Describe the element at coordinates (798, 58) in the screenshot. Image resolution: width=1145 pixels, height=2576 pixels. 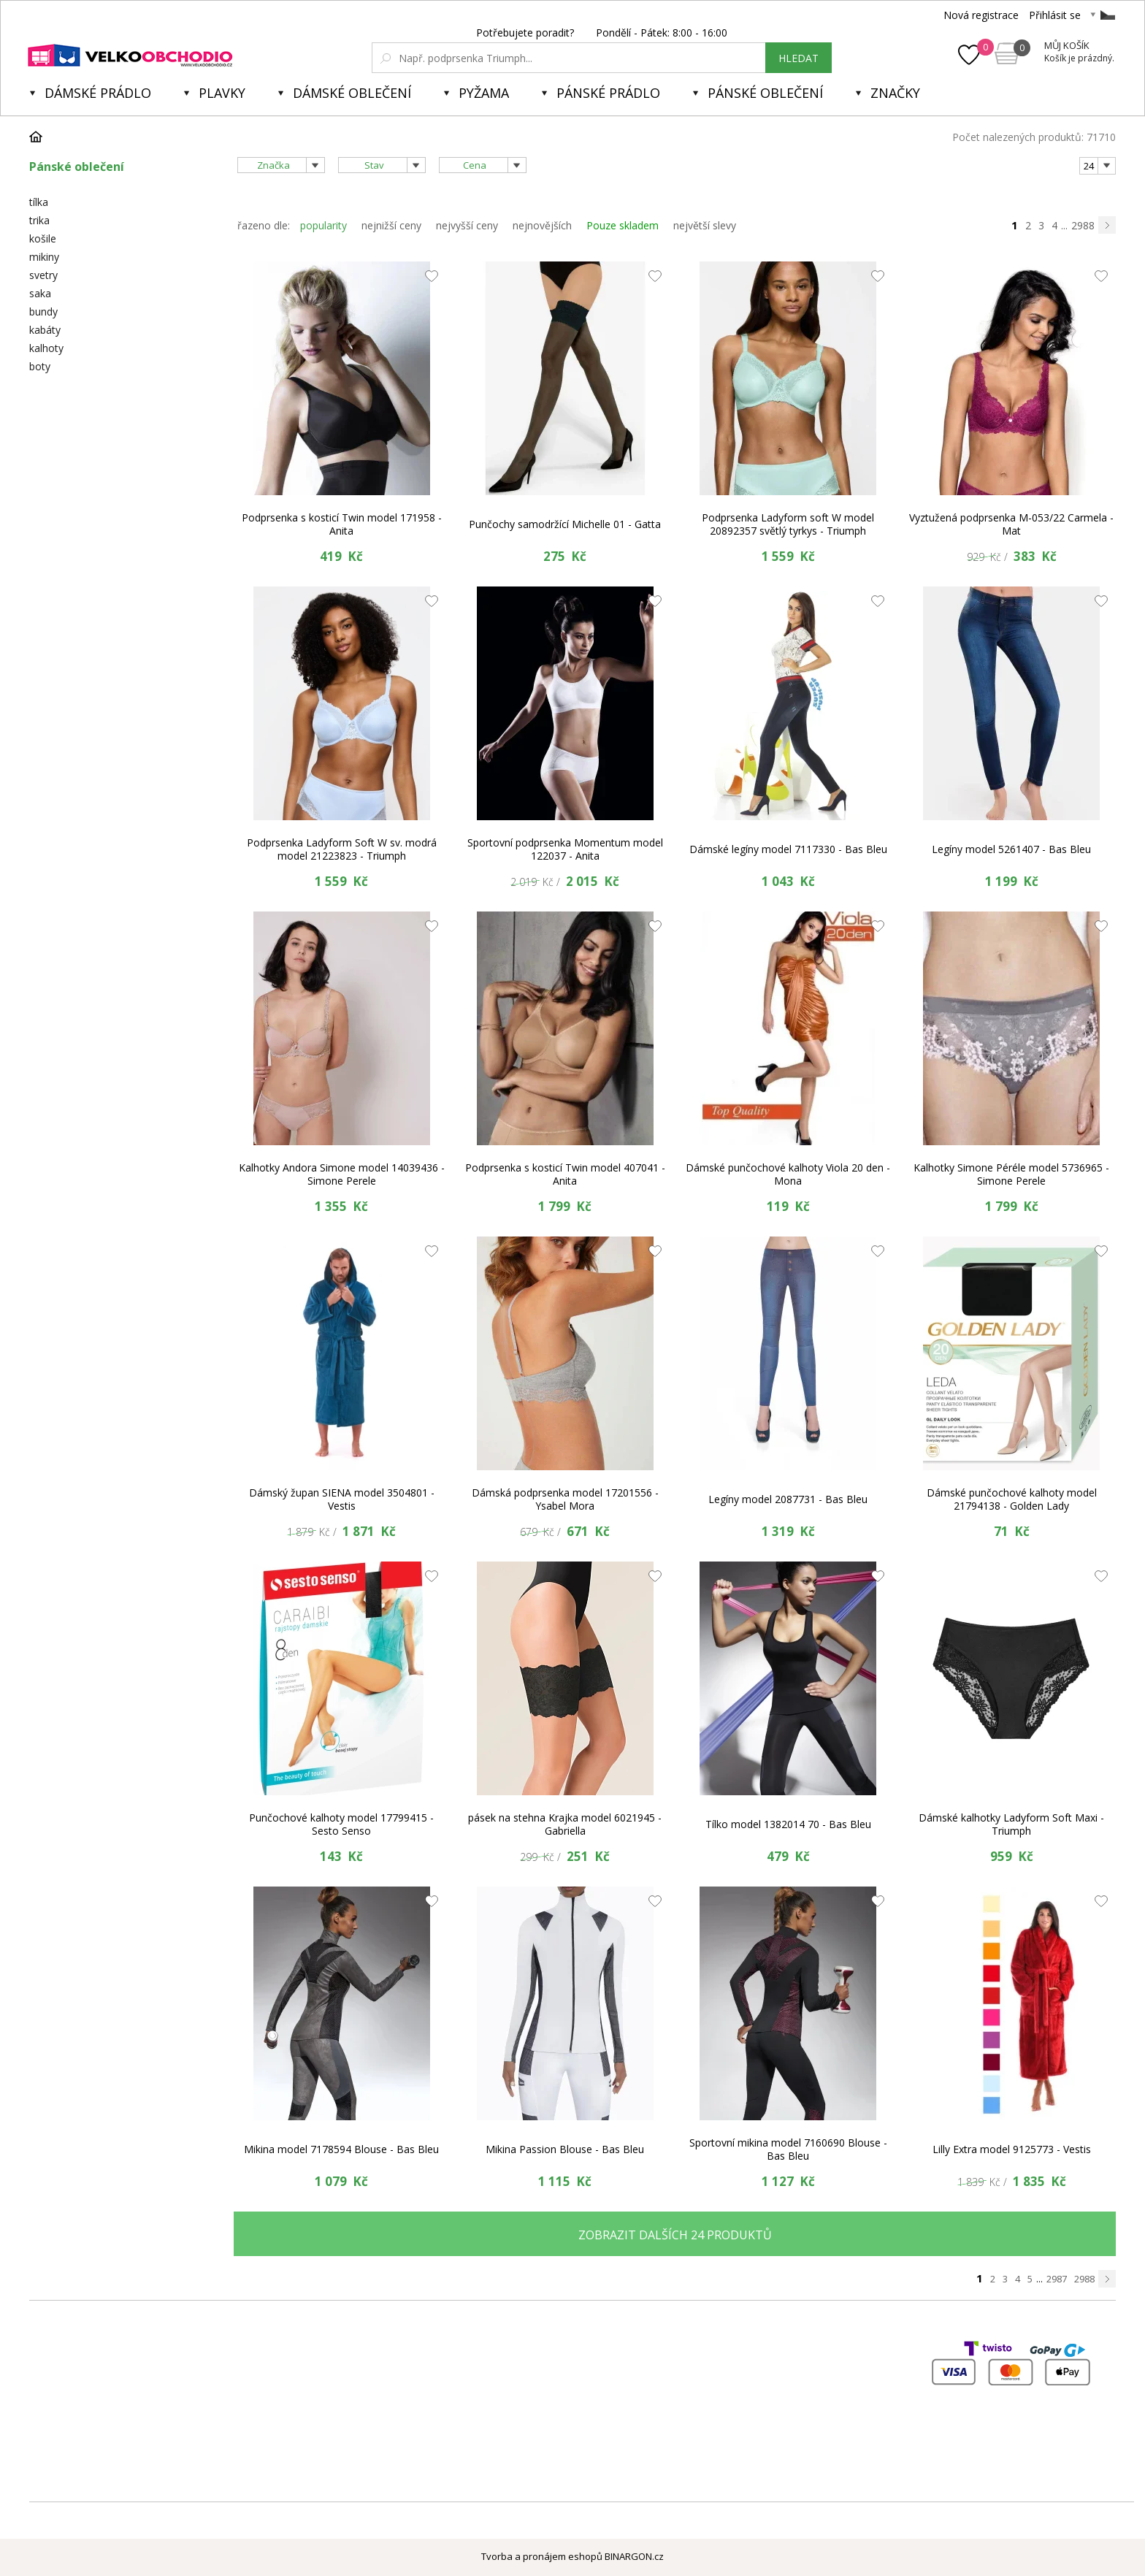
I see `hledat` at that location.